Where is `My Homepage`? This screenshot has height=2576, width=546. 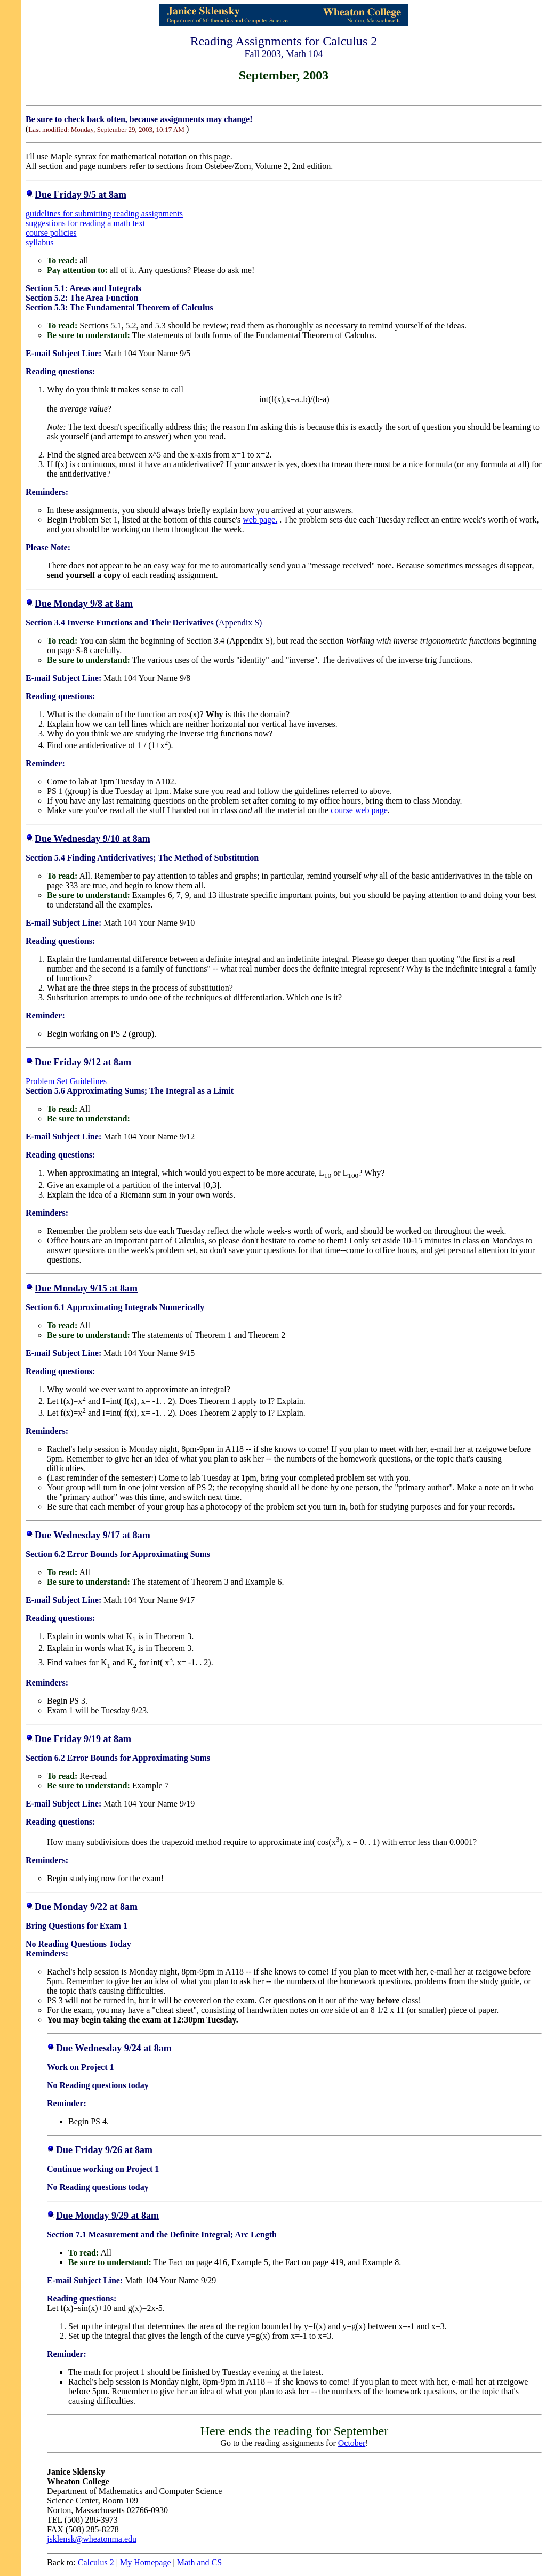
My Homepage is located at coordinates (145, 2562).